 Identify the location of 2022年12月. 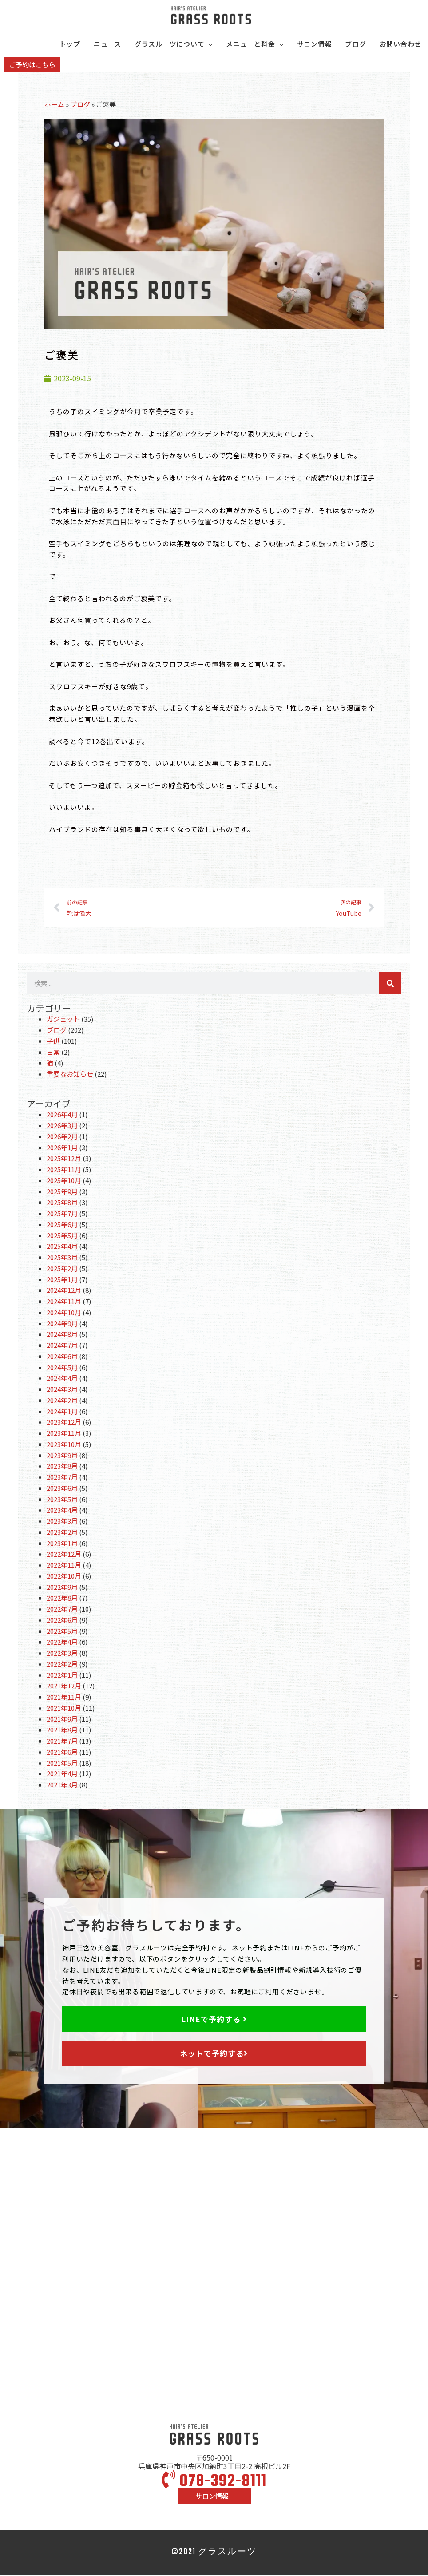
(64, 1555).